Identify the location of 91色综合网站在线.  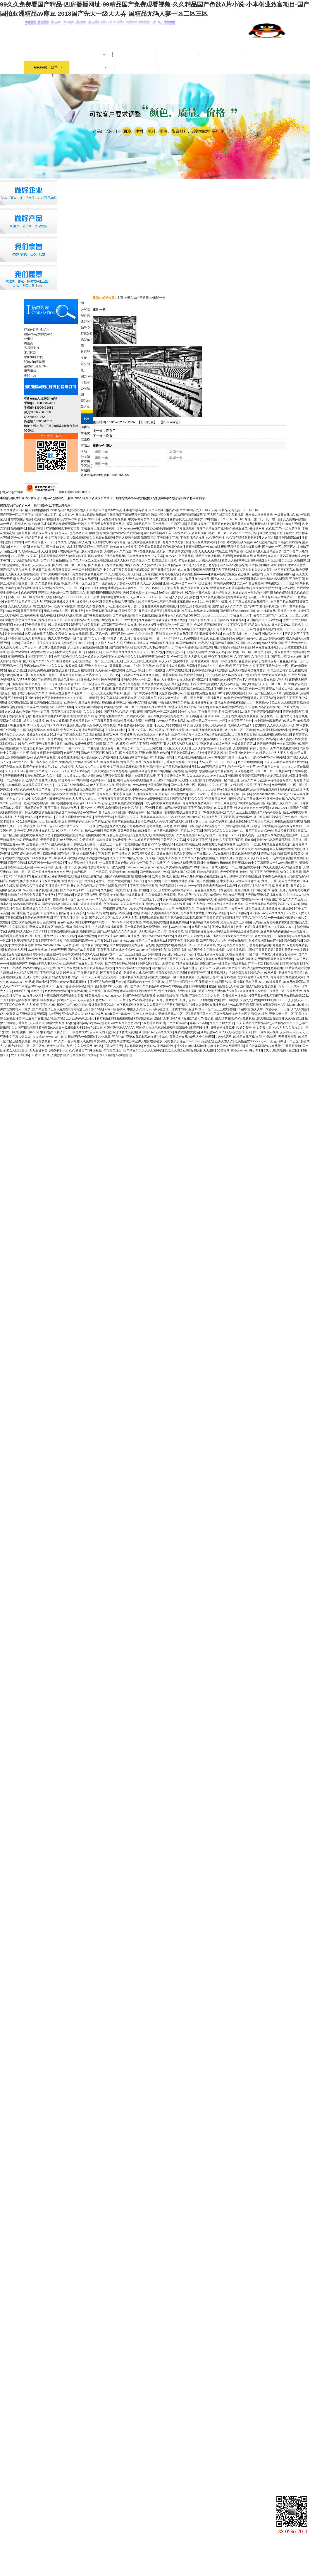
(148, 963).